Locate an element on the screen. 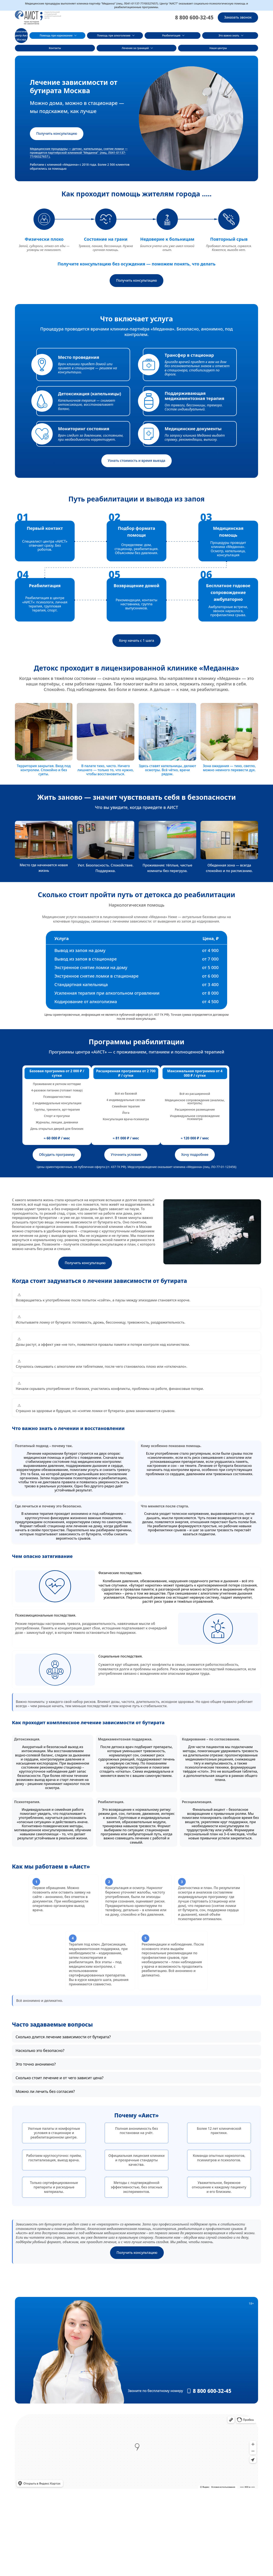  Наши центры is located at coordinates (218, 48).